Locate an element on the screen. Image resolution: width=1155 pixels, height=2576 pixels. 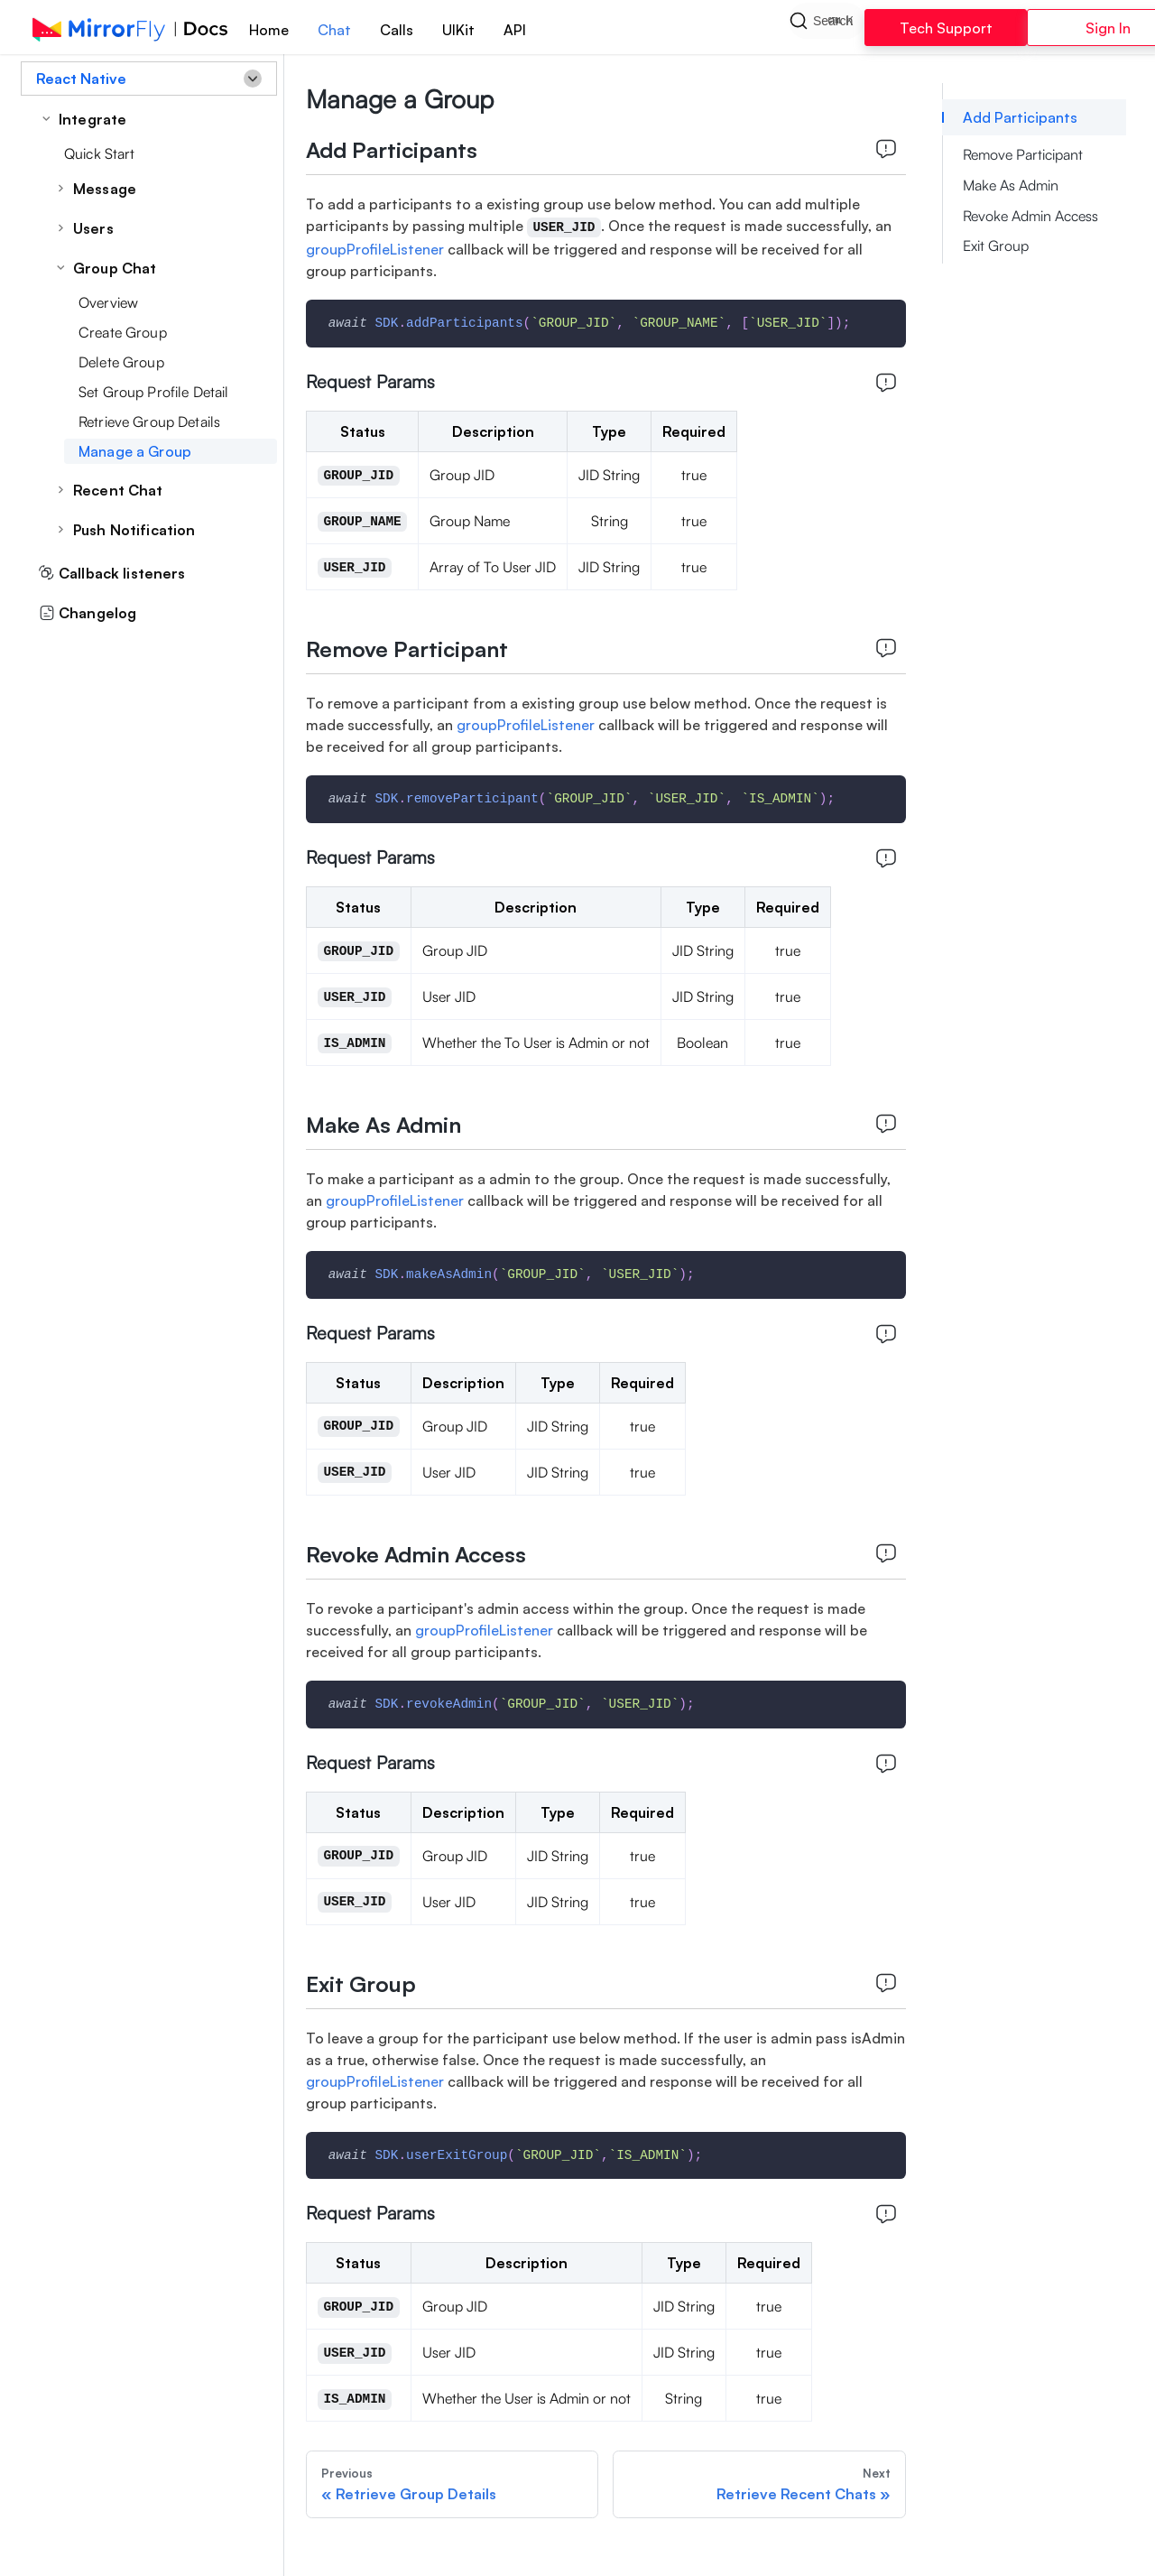
Set Group Profile Detail is located at coordinates (153, 392).